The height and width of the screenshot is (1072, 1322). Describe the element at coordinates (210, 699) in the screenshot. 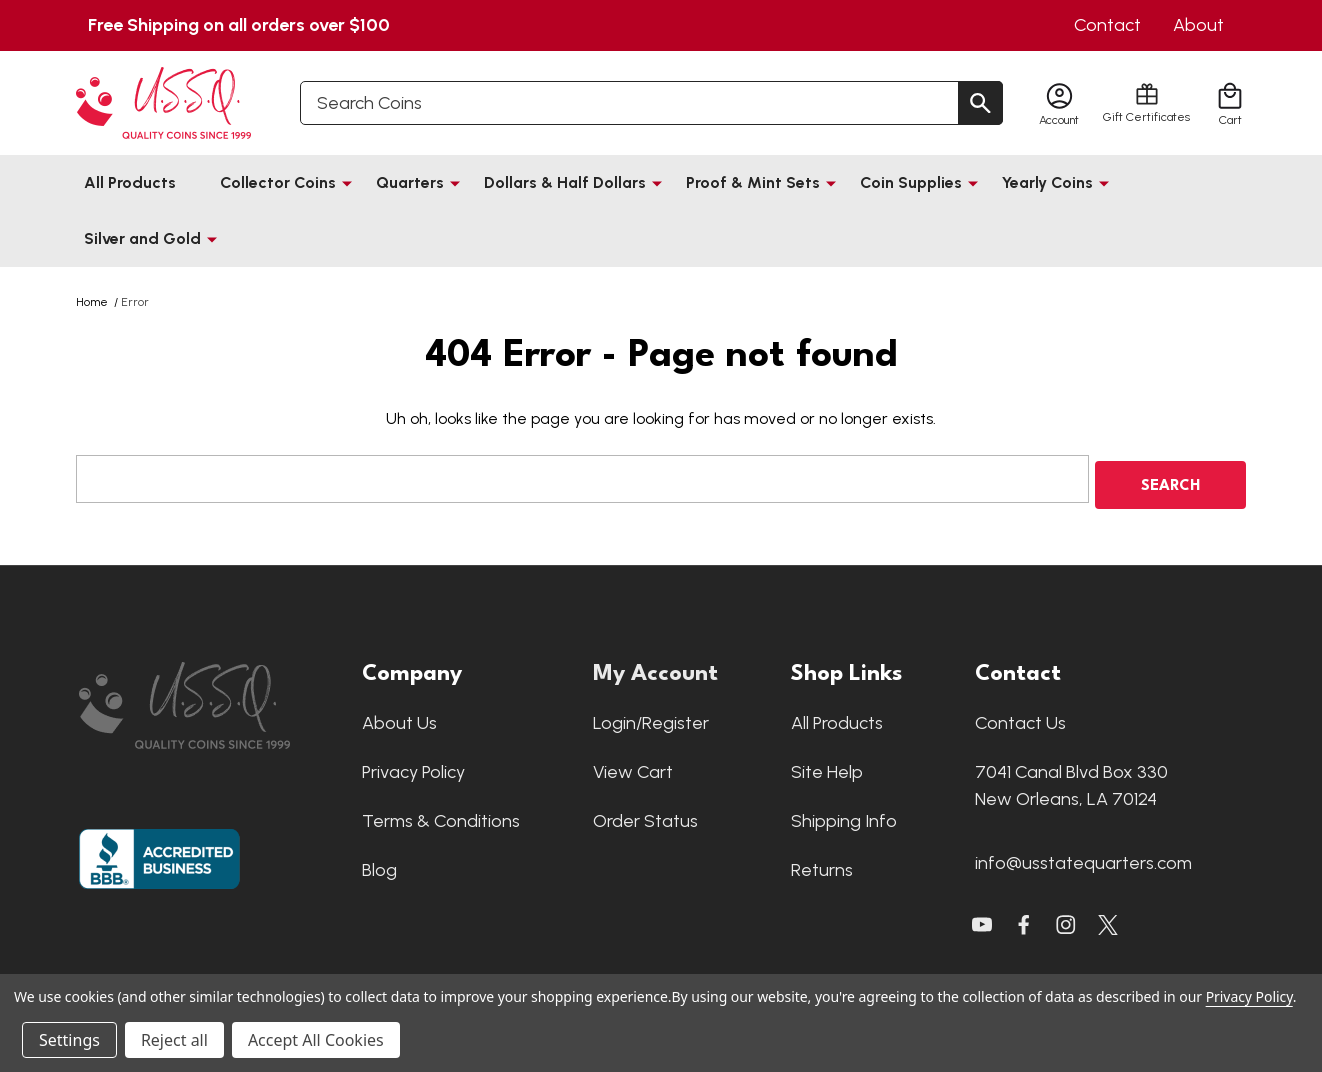

I see `[button]` at that location.